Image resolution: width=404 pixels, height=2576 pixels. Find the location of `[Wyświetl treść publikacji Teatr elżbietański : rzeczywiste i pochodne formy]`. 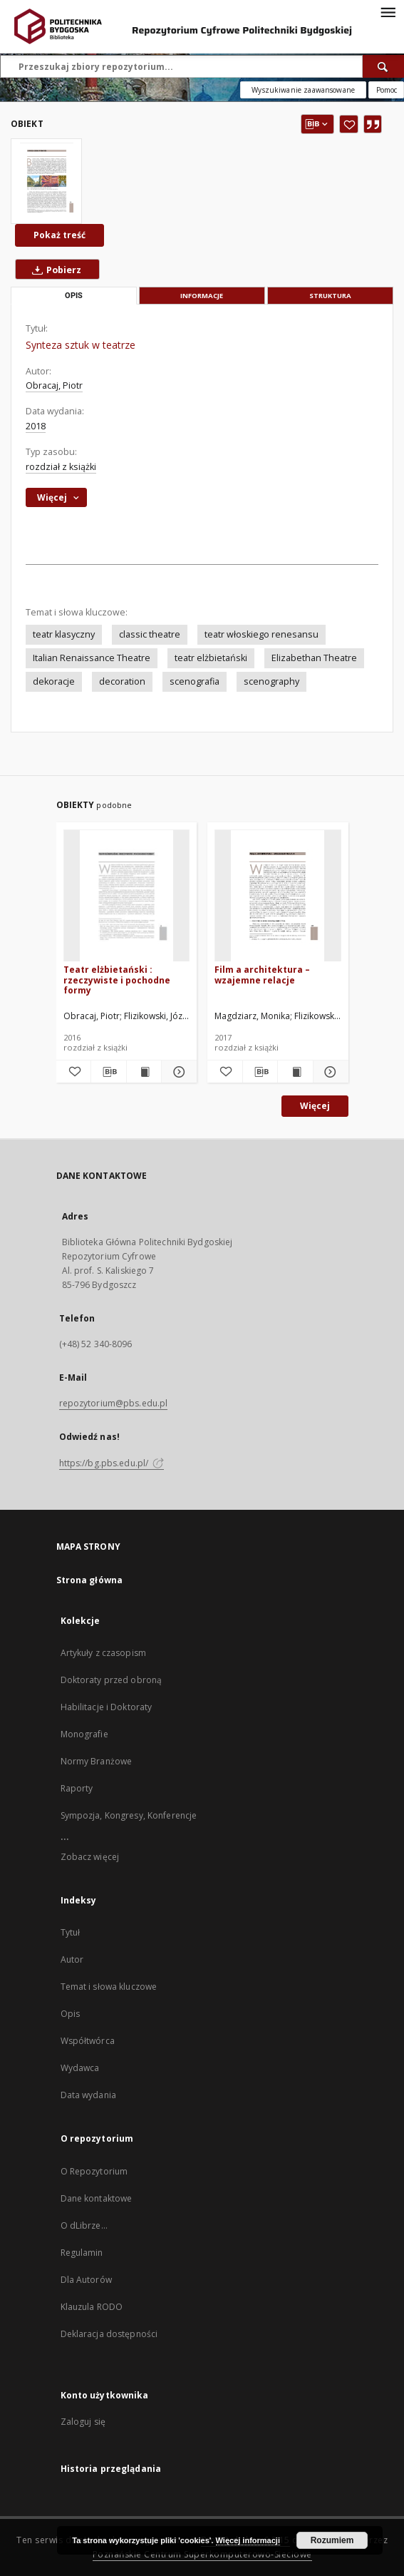

[Wyświetl treść publikacji Teatr elżbietański : rzeczywiste i pochodne formy] is located at coordinates (144, 1072).